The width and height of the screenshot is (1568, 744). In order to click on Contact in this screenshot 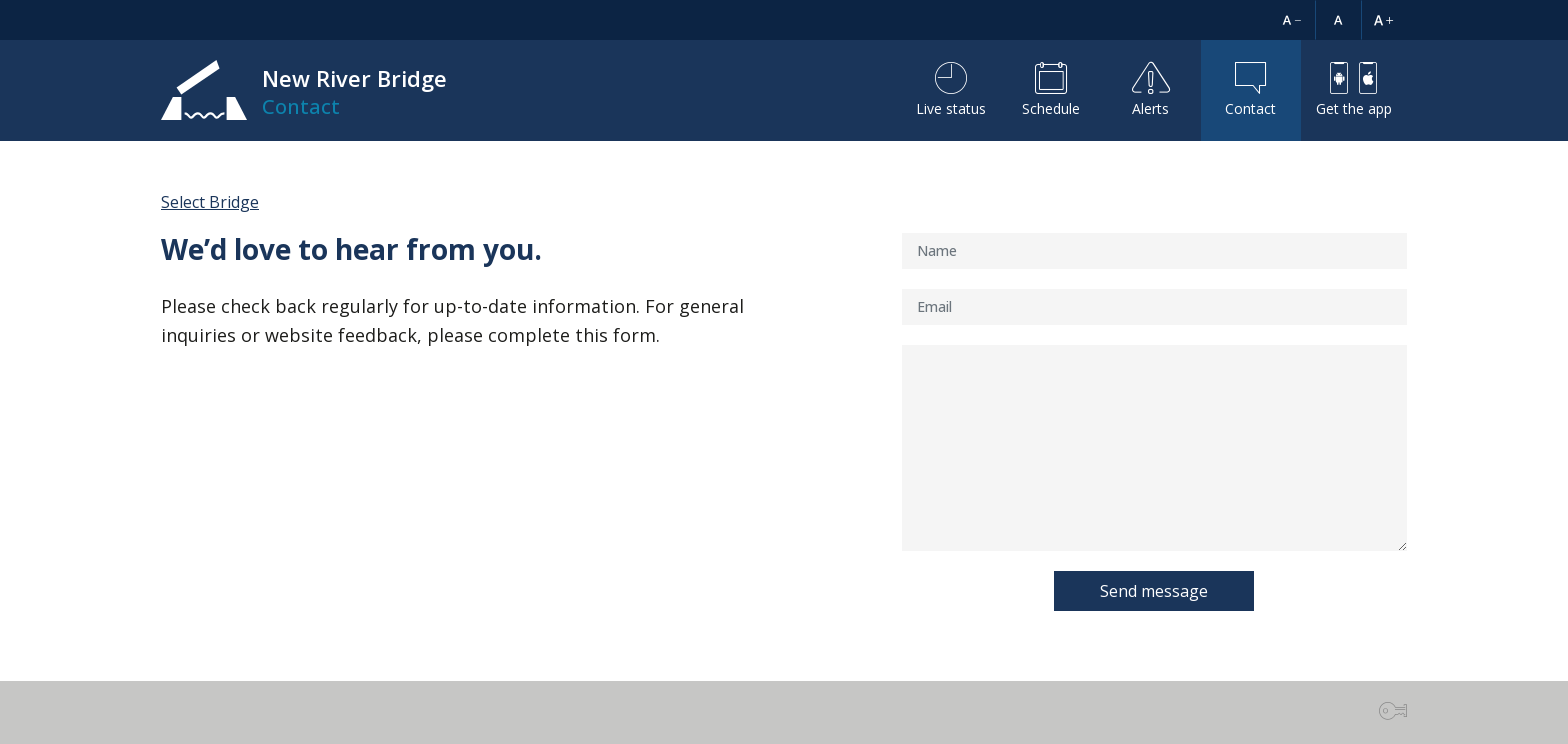, I will do `click(1250, 90)`.